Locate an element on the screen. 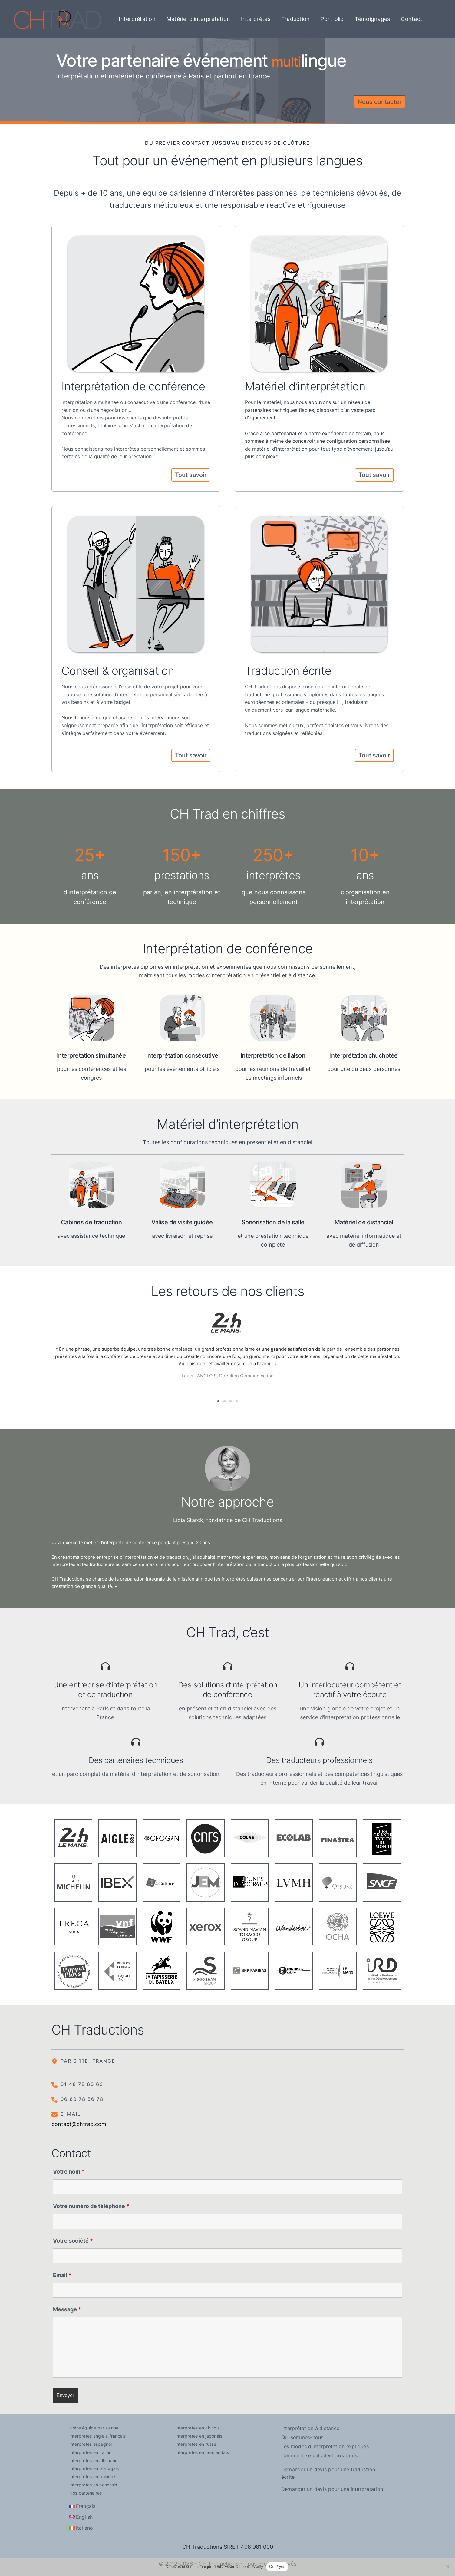 This screenshot has width=455, height=2576. Cabines de traduction is located at coordinates (91, 1222).